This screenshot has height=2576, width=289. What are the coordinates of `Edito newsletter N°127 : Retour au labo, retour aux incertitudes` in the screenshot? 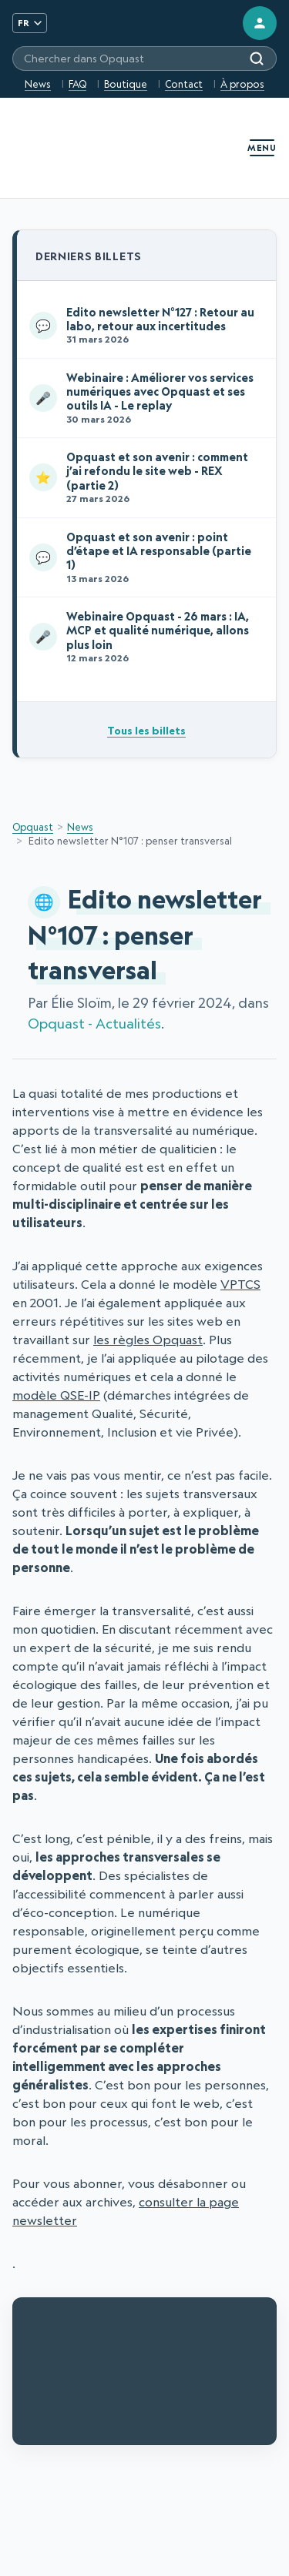 It's located at (143, 325).